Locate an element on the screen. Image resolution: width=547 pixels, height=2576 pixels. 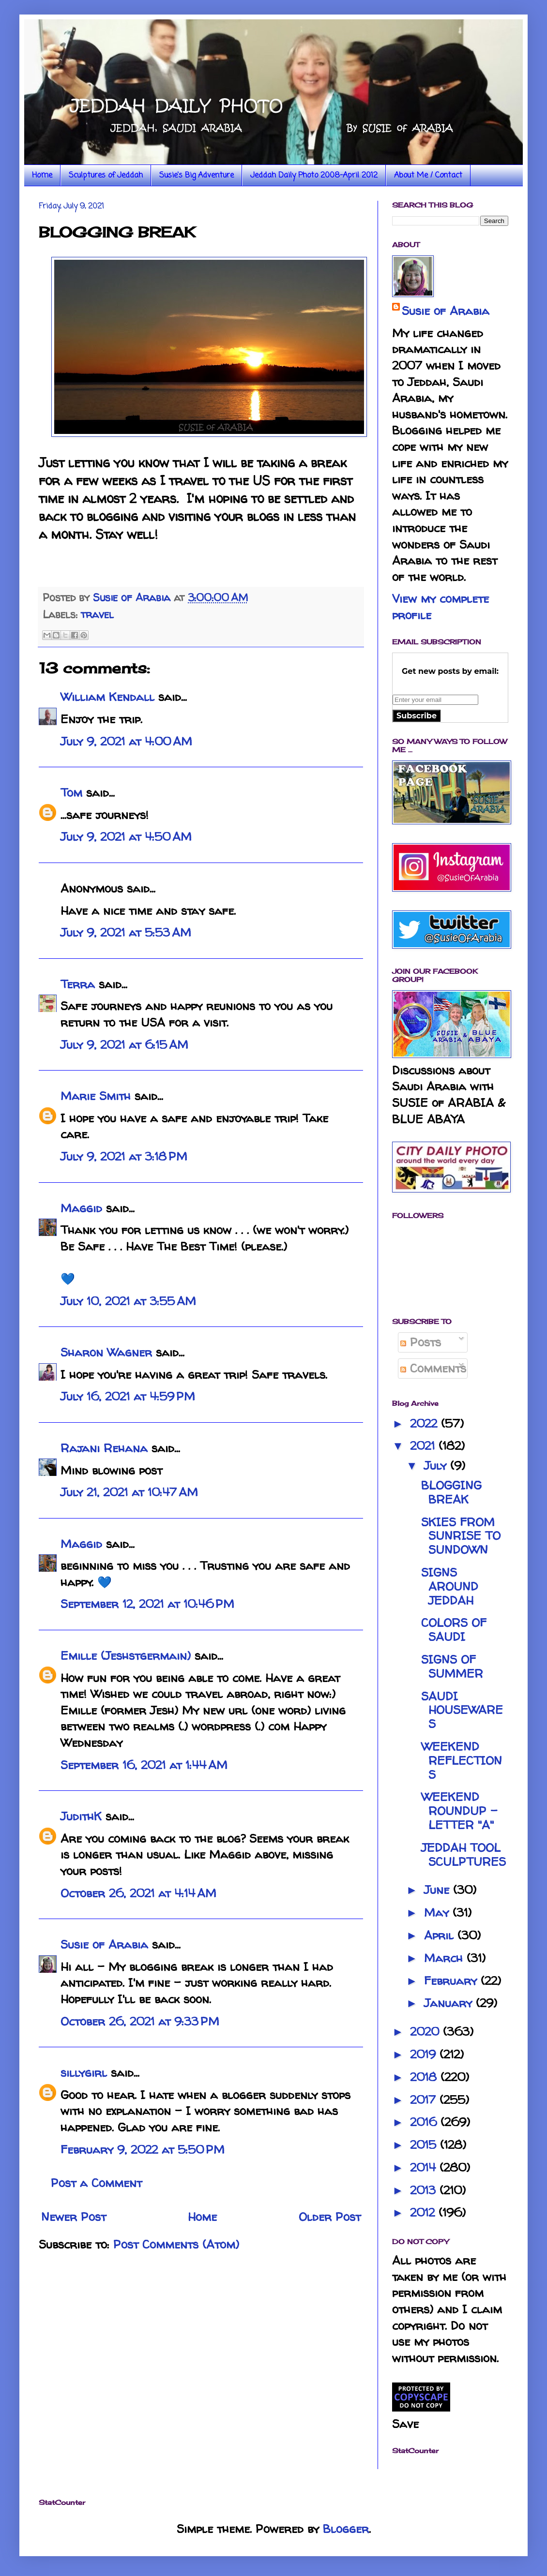
Tom is located at coordinates (71, 793).